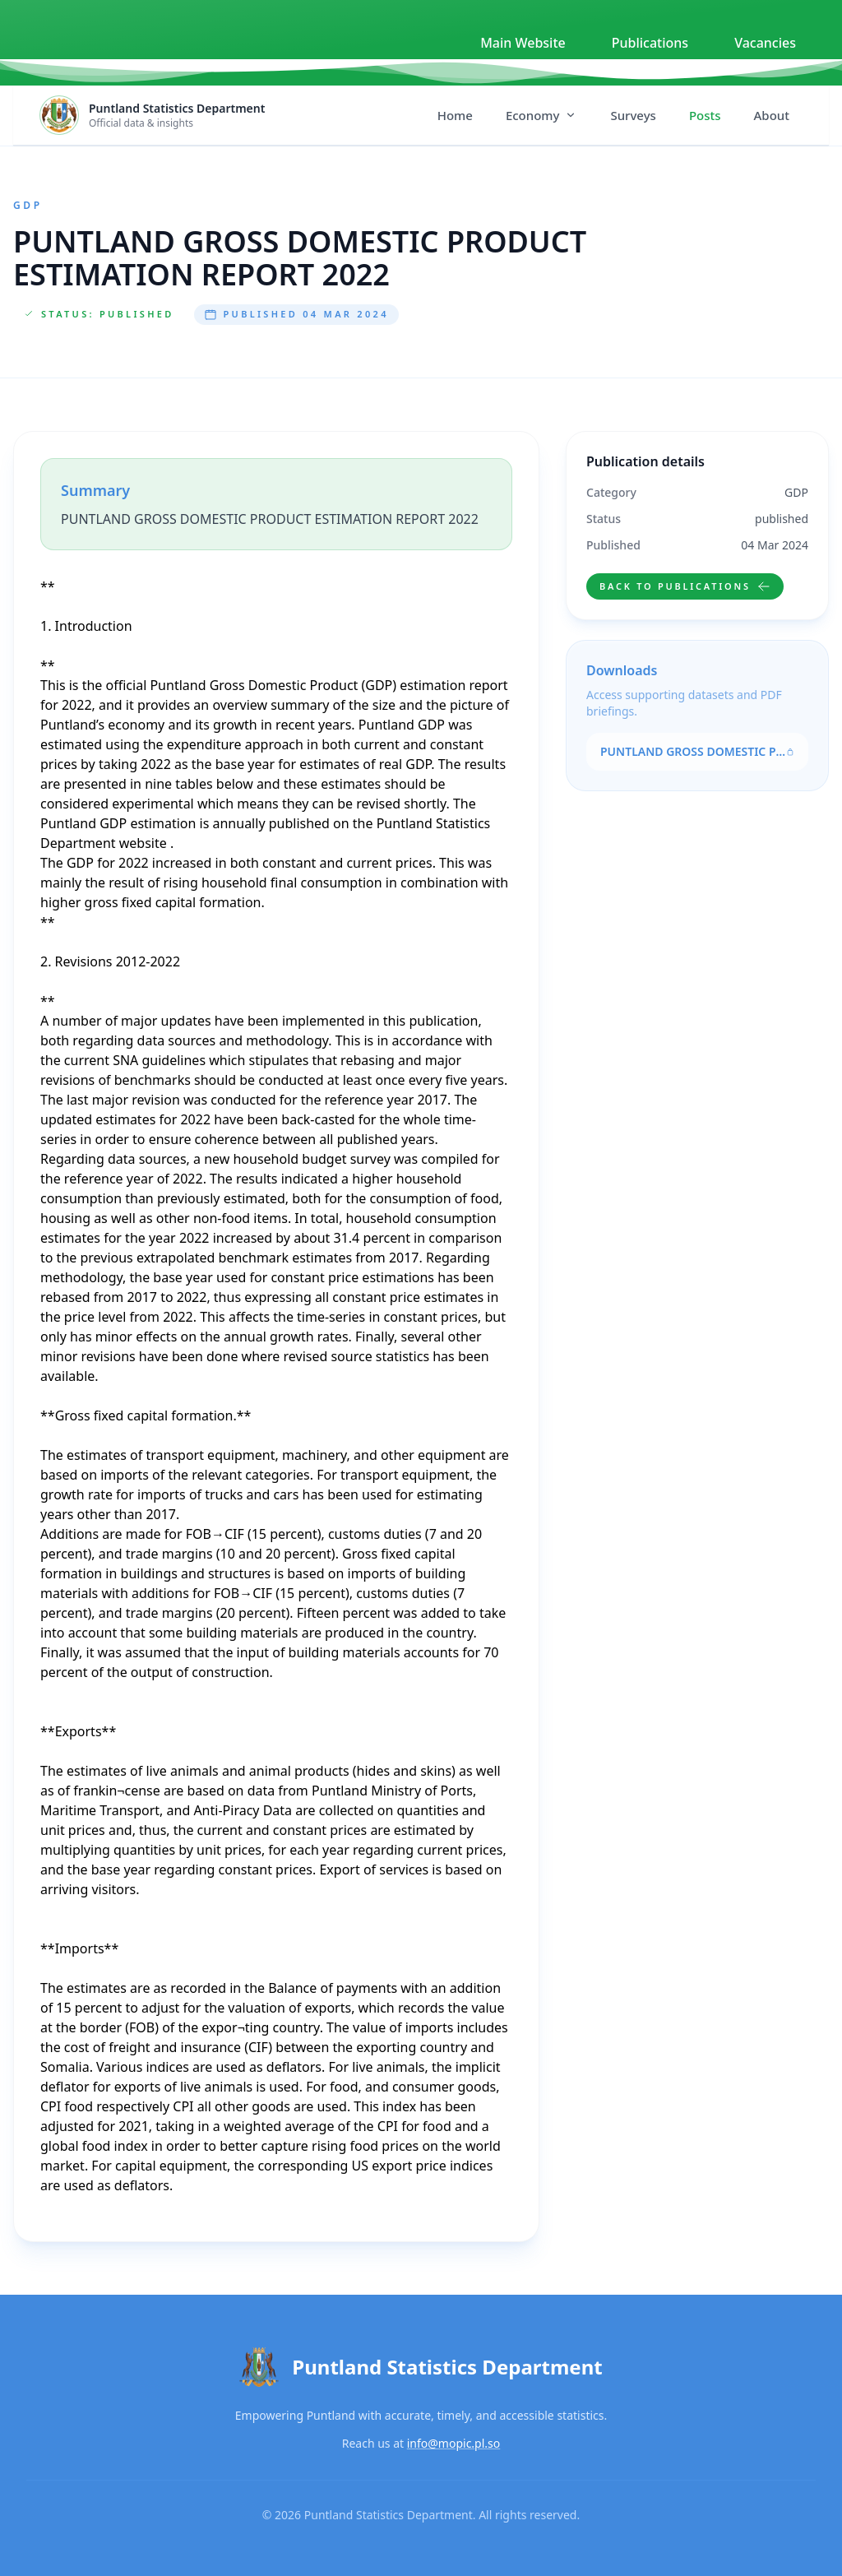 The width and height of the screenshot is (842, 2576). What do you see at coordinates (650, 43) in the screenshot?
I see `Publications` at bounding box center [650, 43].